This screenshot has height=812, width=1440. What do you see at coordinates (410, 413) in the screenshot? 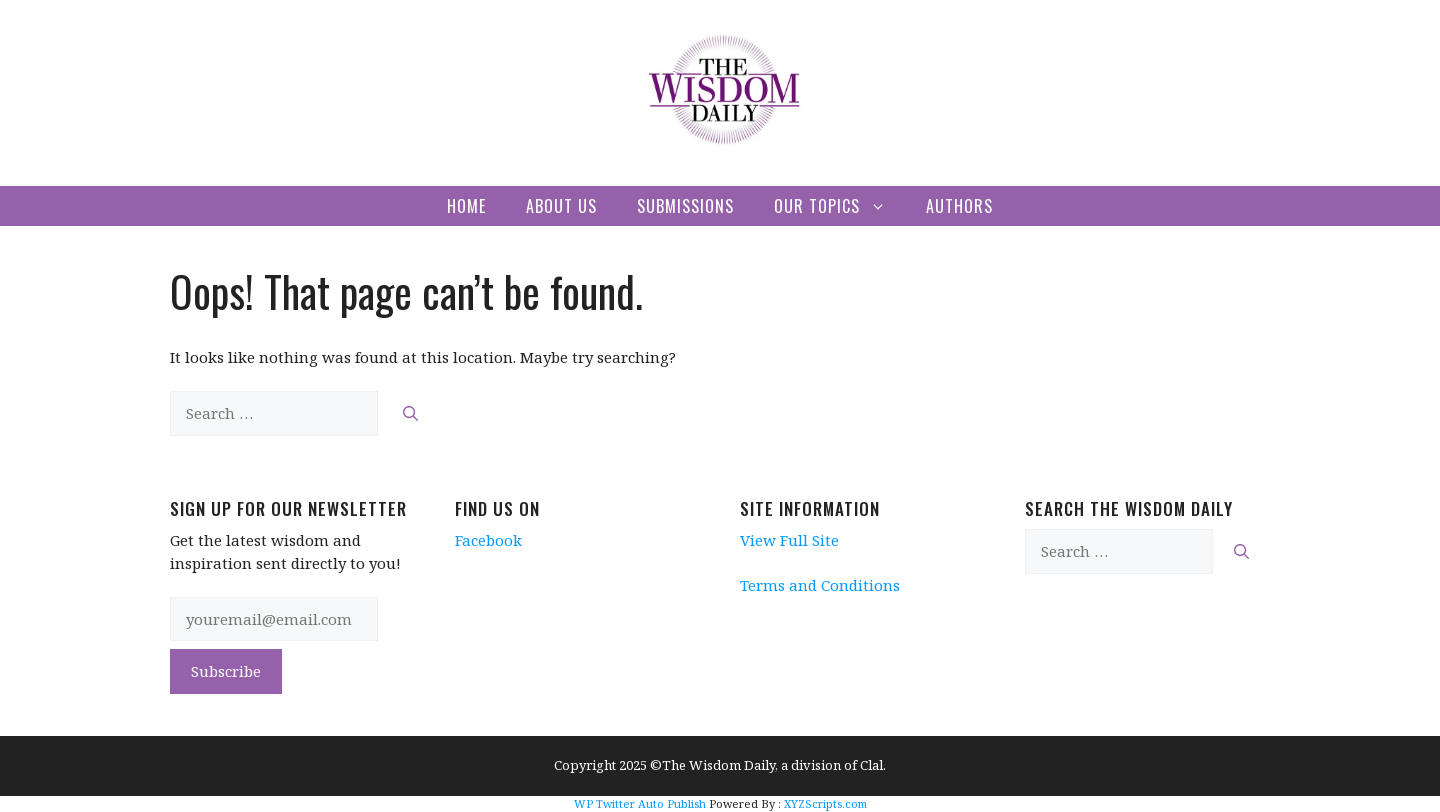
I see `[Search]` at bounding box center [410, 413].